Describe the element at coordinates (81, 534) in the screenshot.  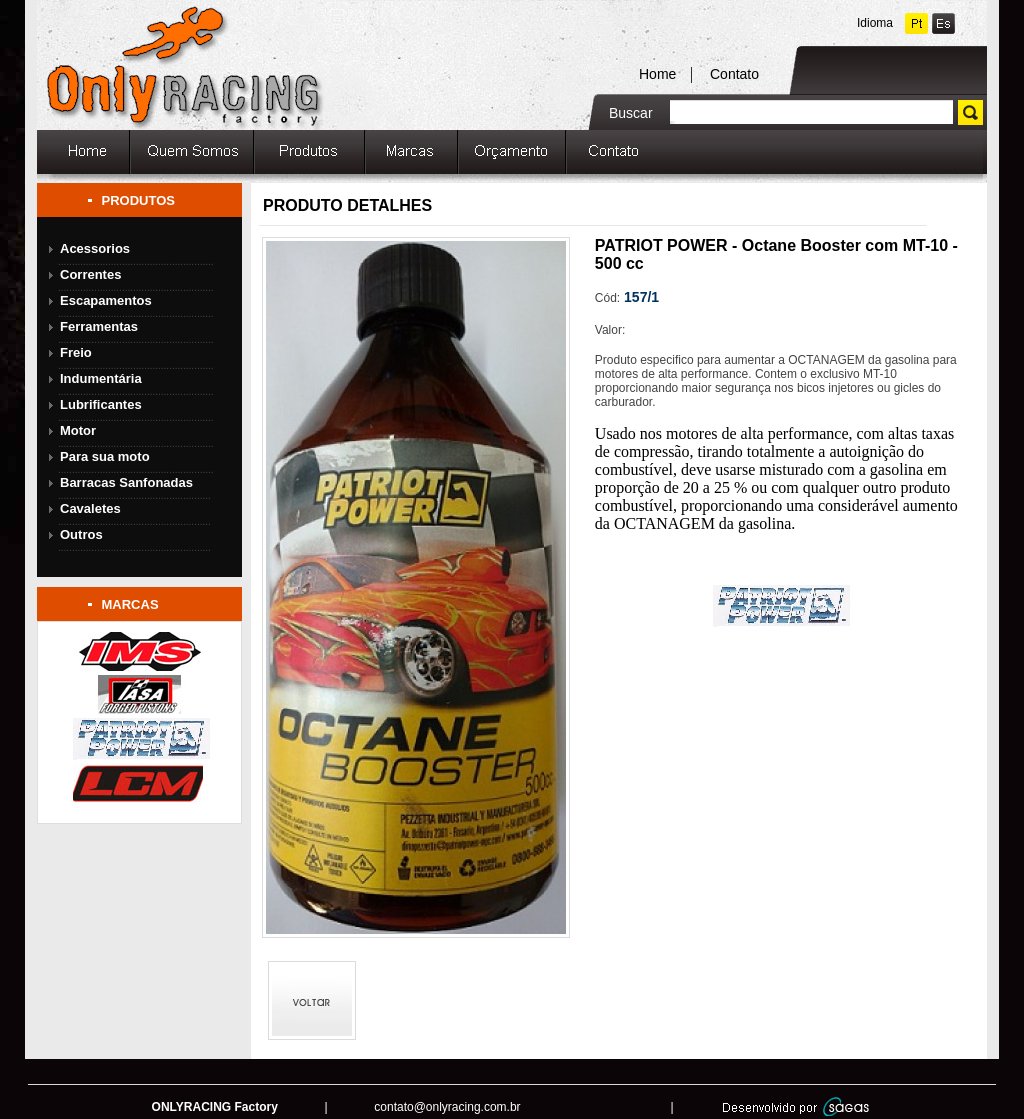
I see `Outros` at that location.